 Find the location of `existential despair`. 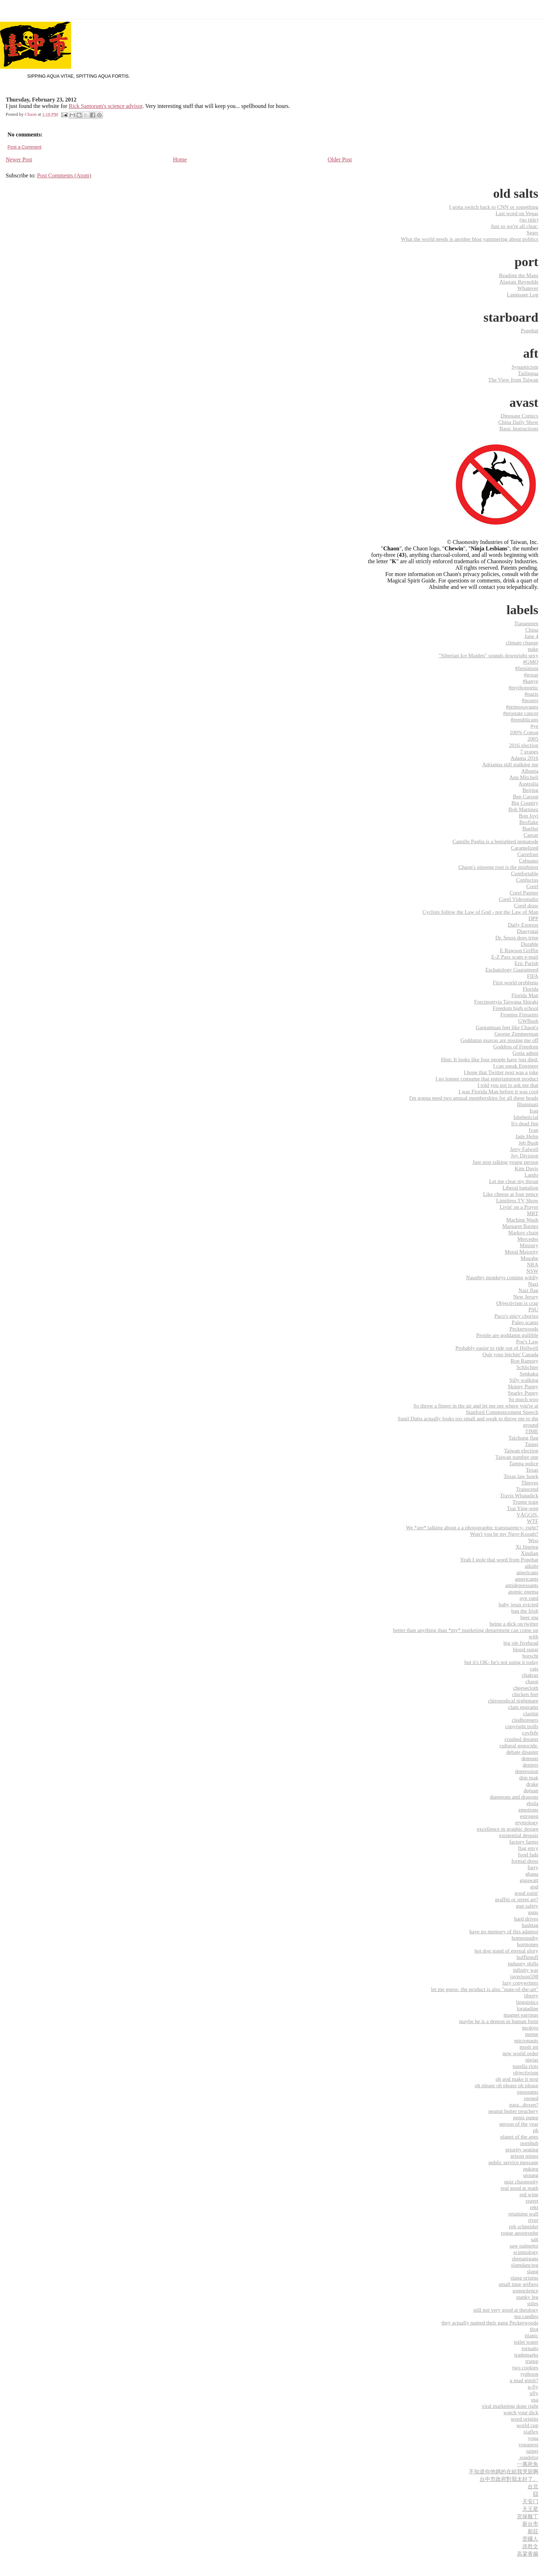

existential despair is located at coordinates (518, 1835).